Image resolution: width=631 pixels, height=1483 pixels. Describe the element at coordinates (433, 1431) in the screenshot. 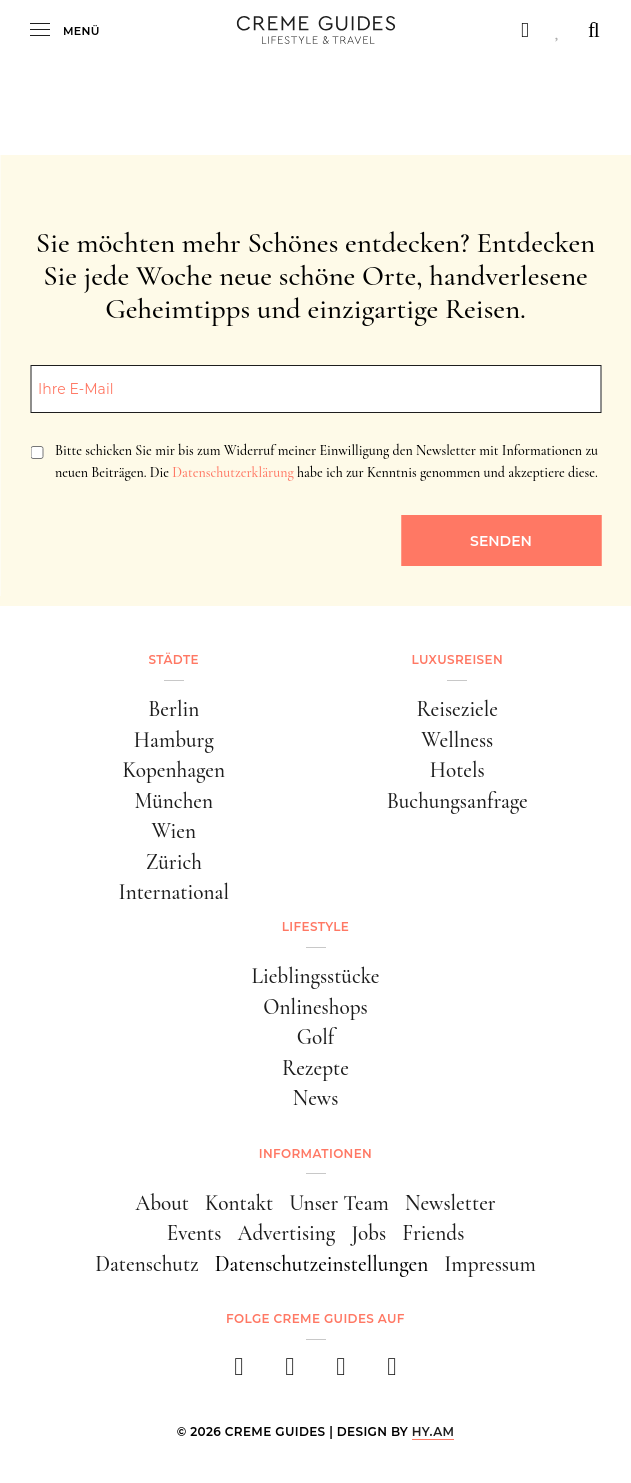

I see `HY.AM` at that location.